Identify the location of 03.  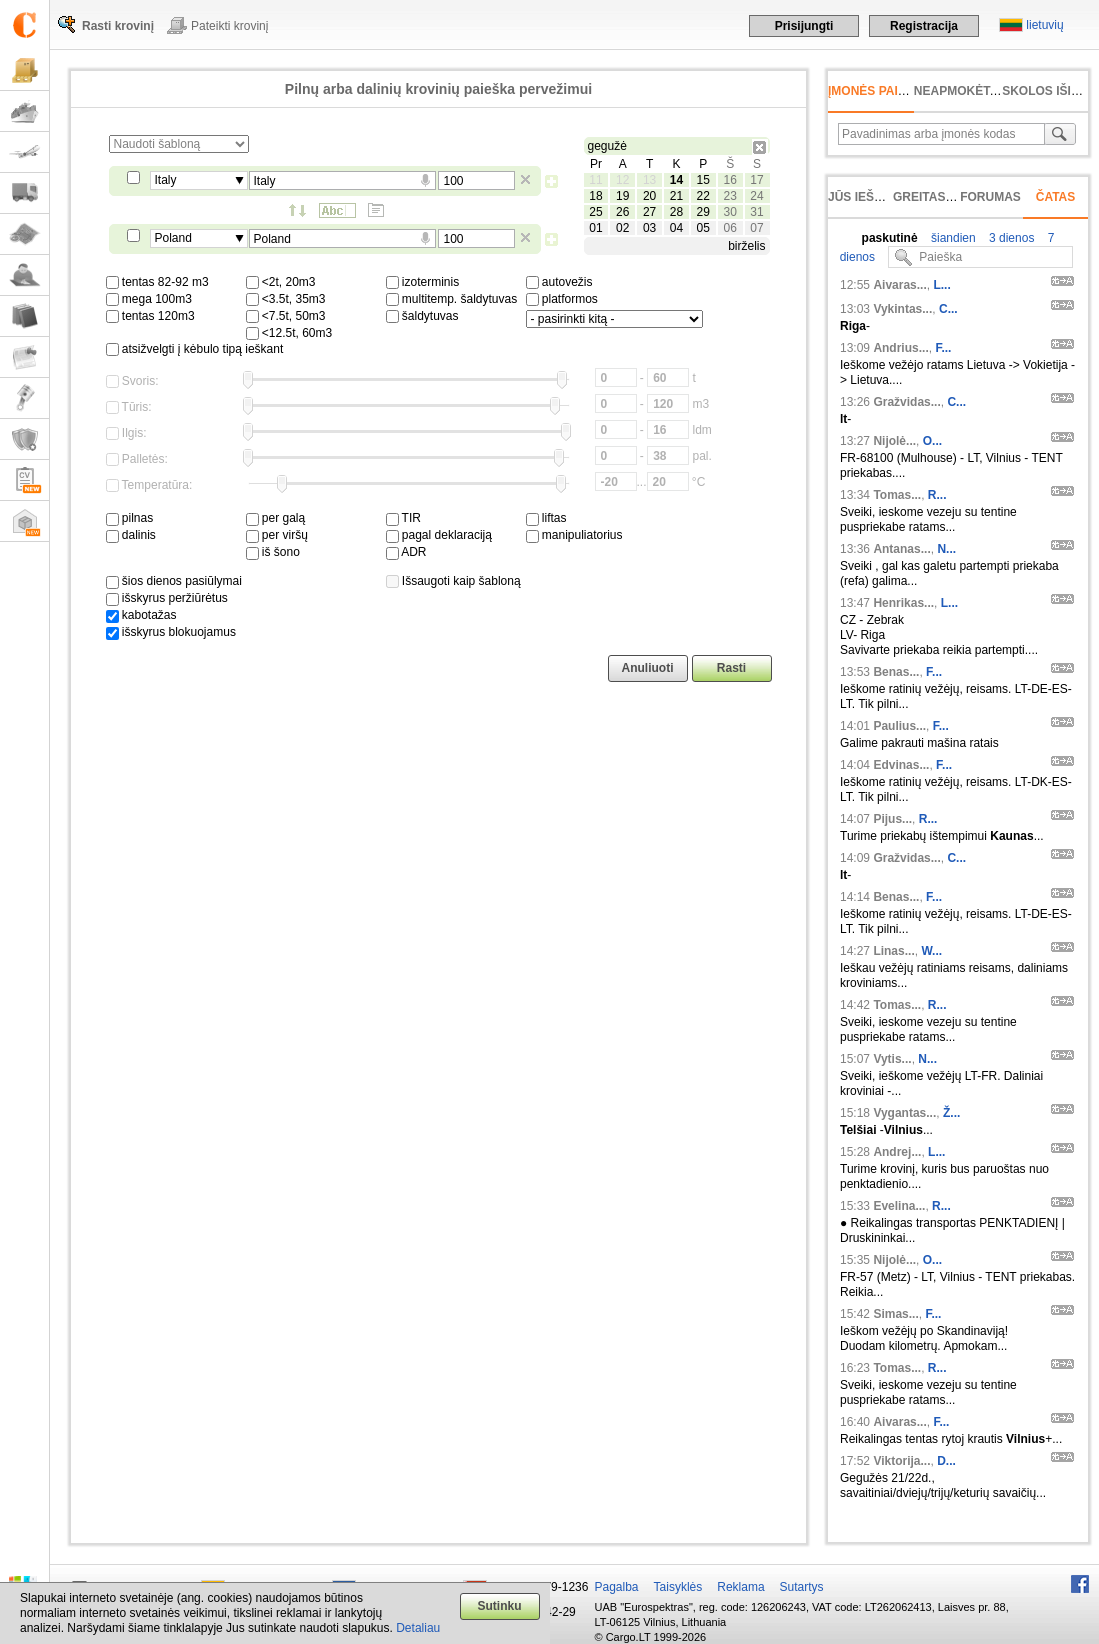
(649, 228).